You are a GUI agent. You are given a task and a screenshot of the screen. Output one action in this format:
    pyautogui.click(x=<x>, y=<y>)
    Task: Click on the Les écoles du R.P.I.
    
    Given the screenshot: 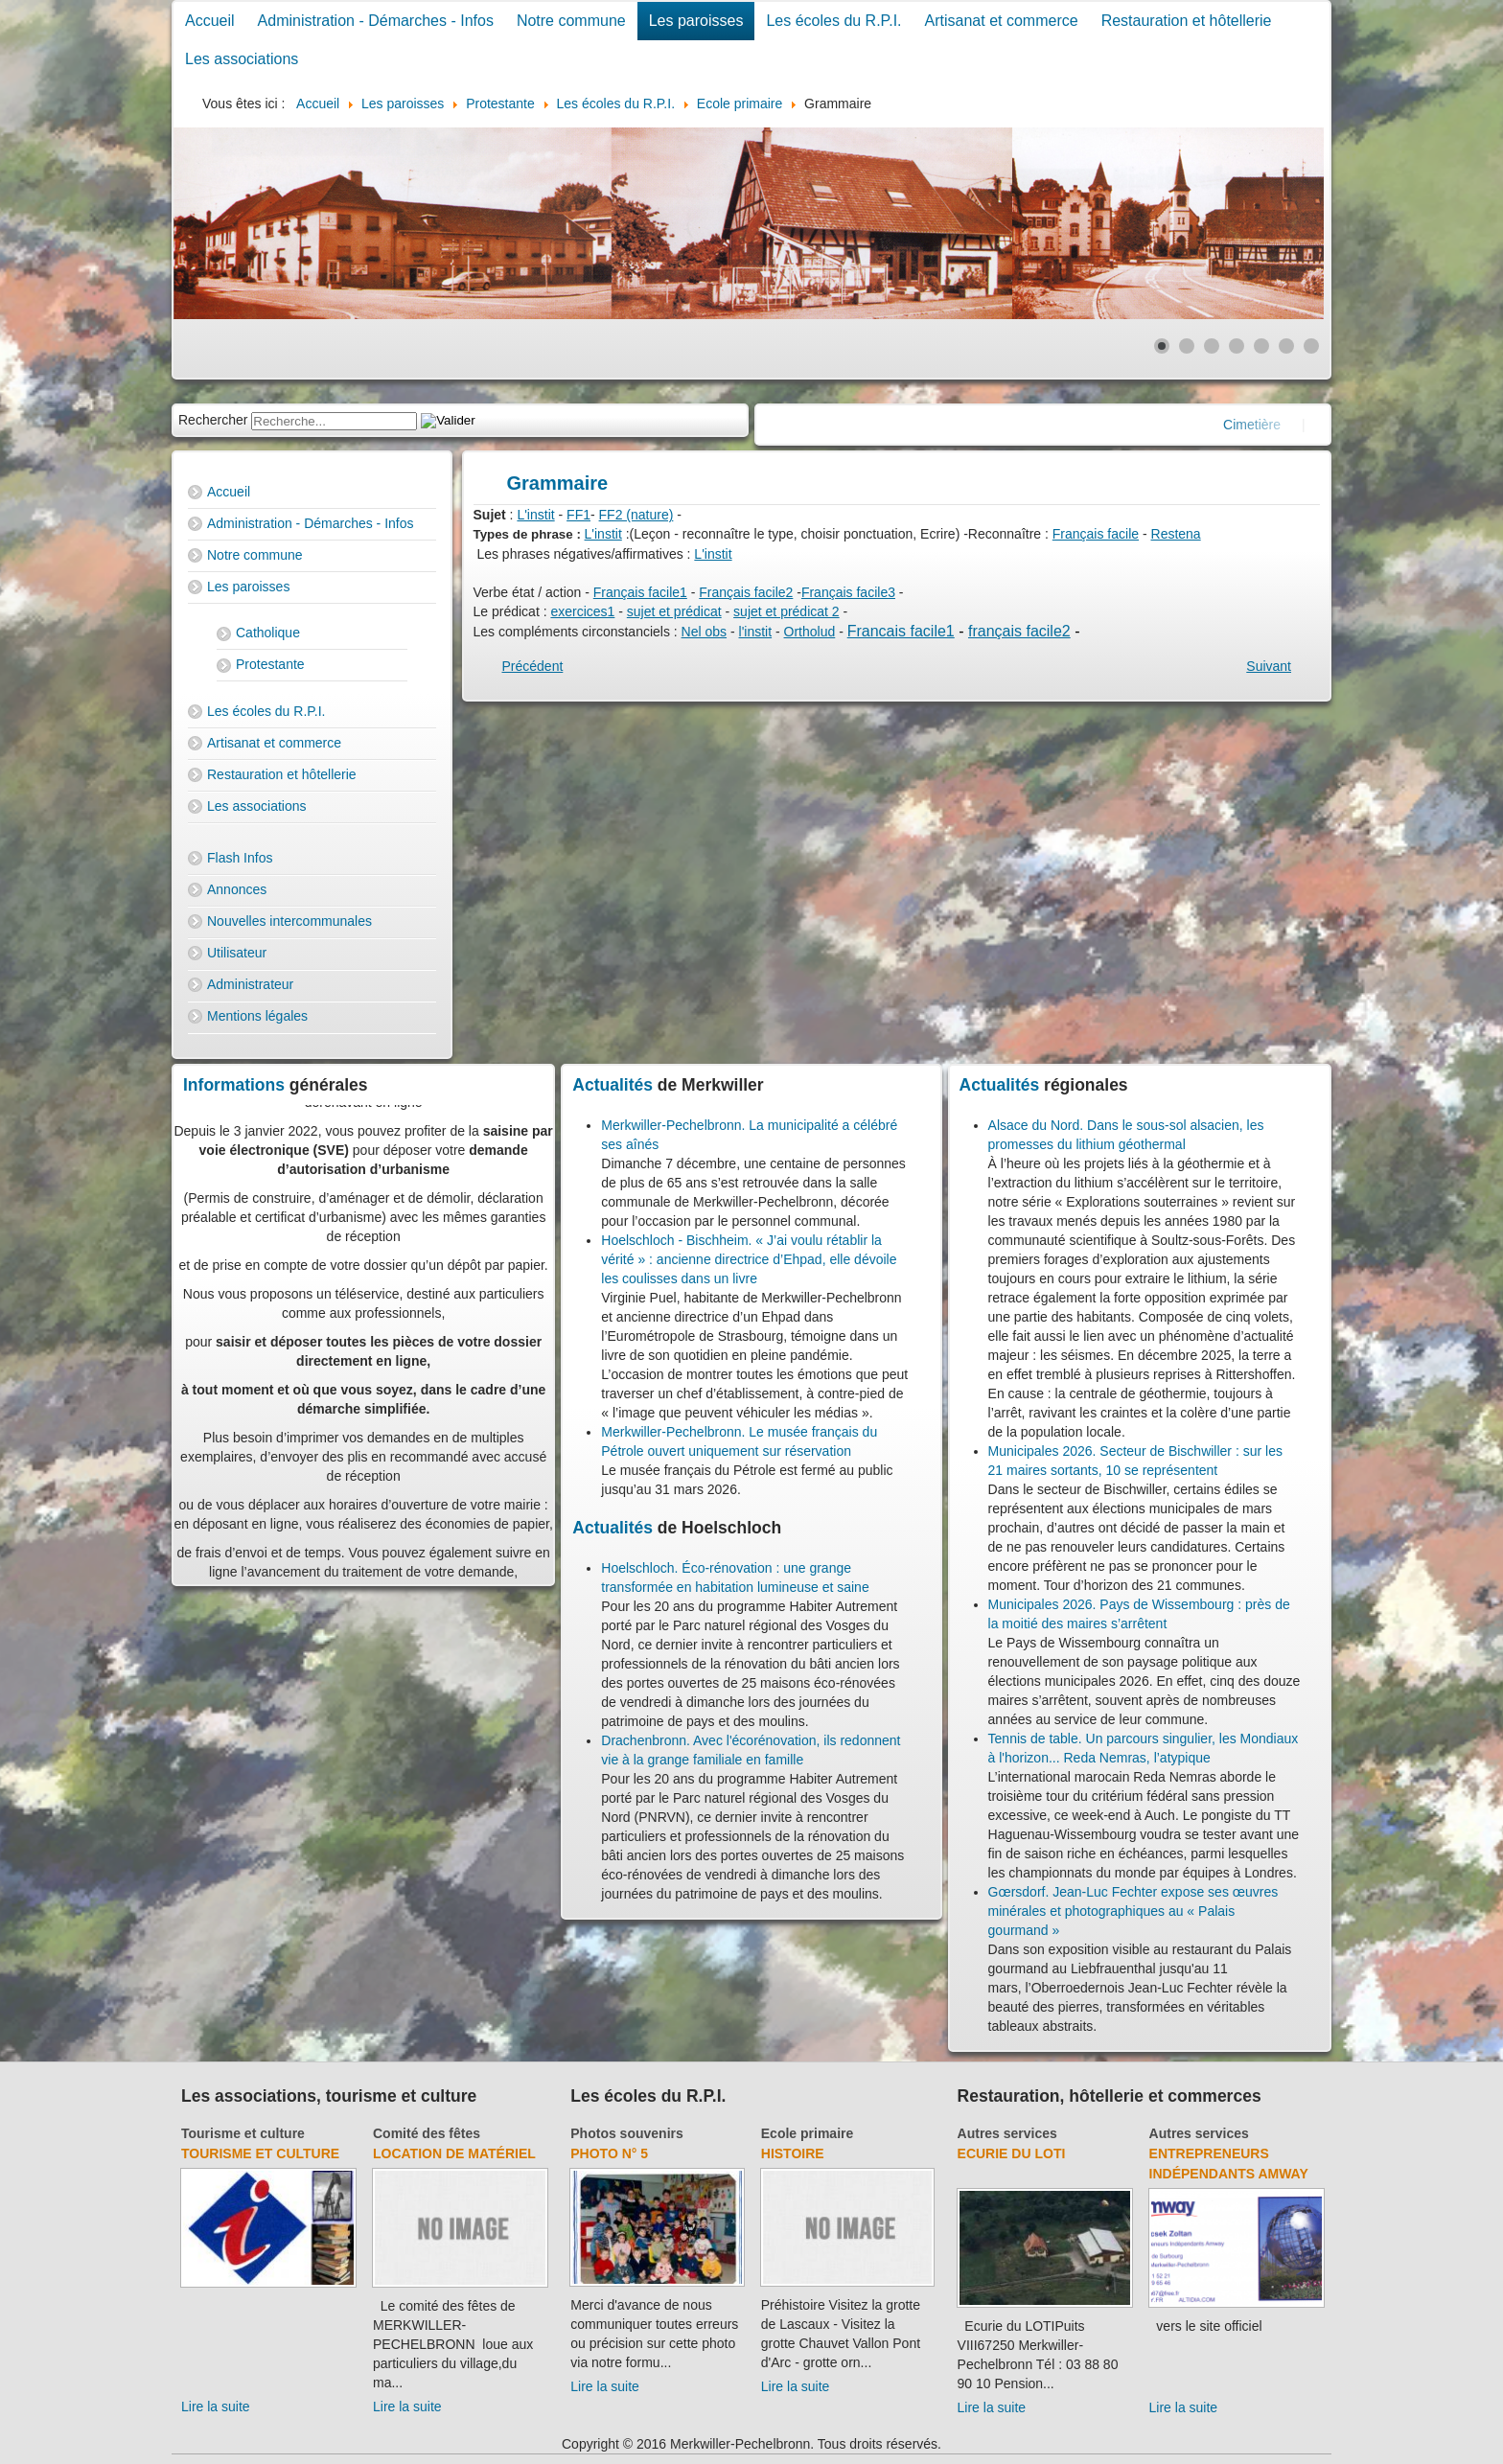 What is the action you would take?
    pyautogui.click(x=833, y=20)
    